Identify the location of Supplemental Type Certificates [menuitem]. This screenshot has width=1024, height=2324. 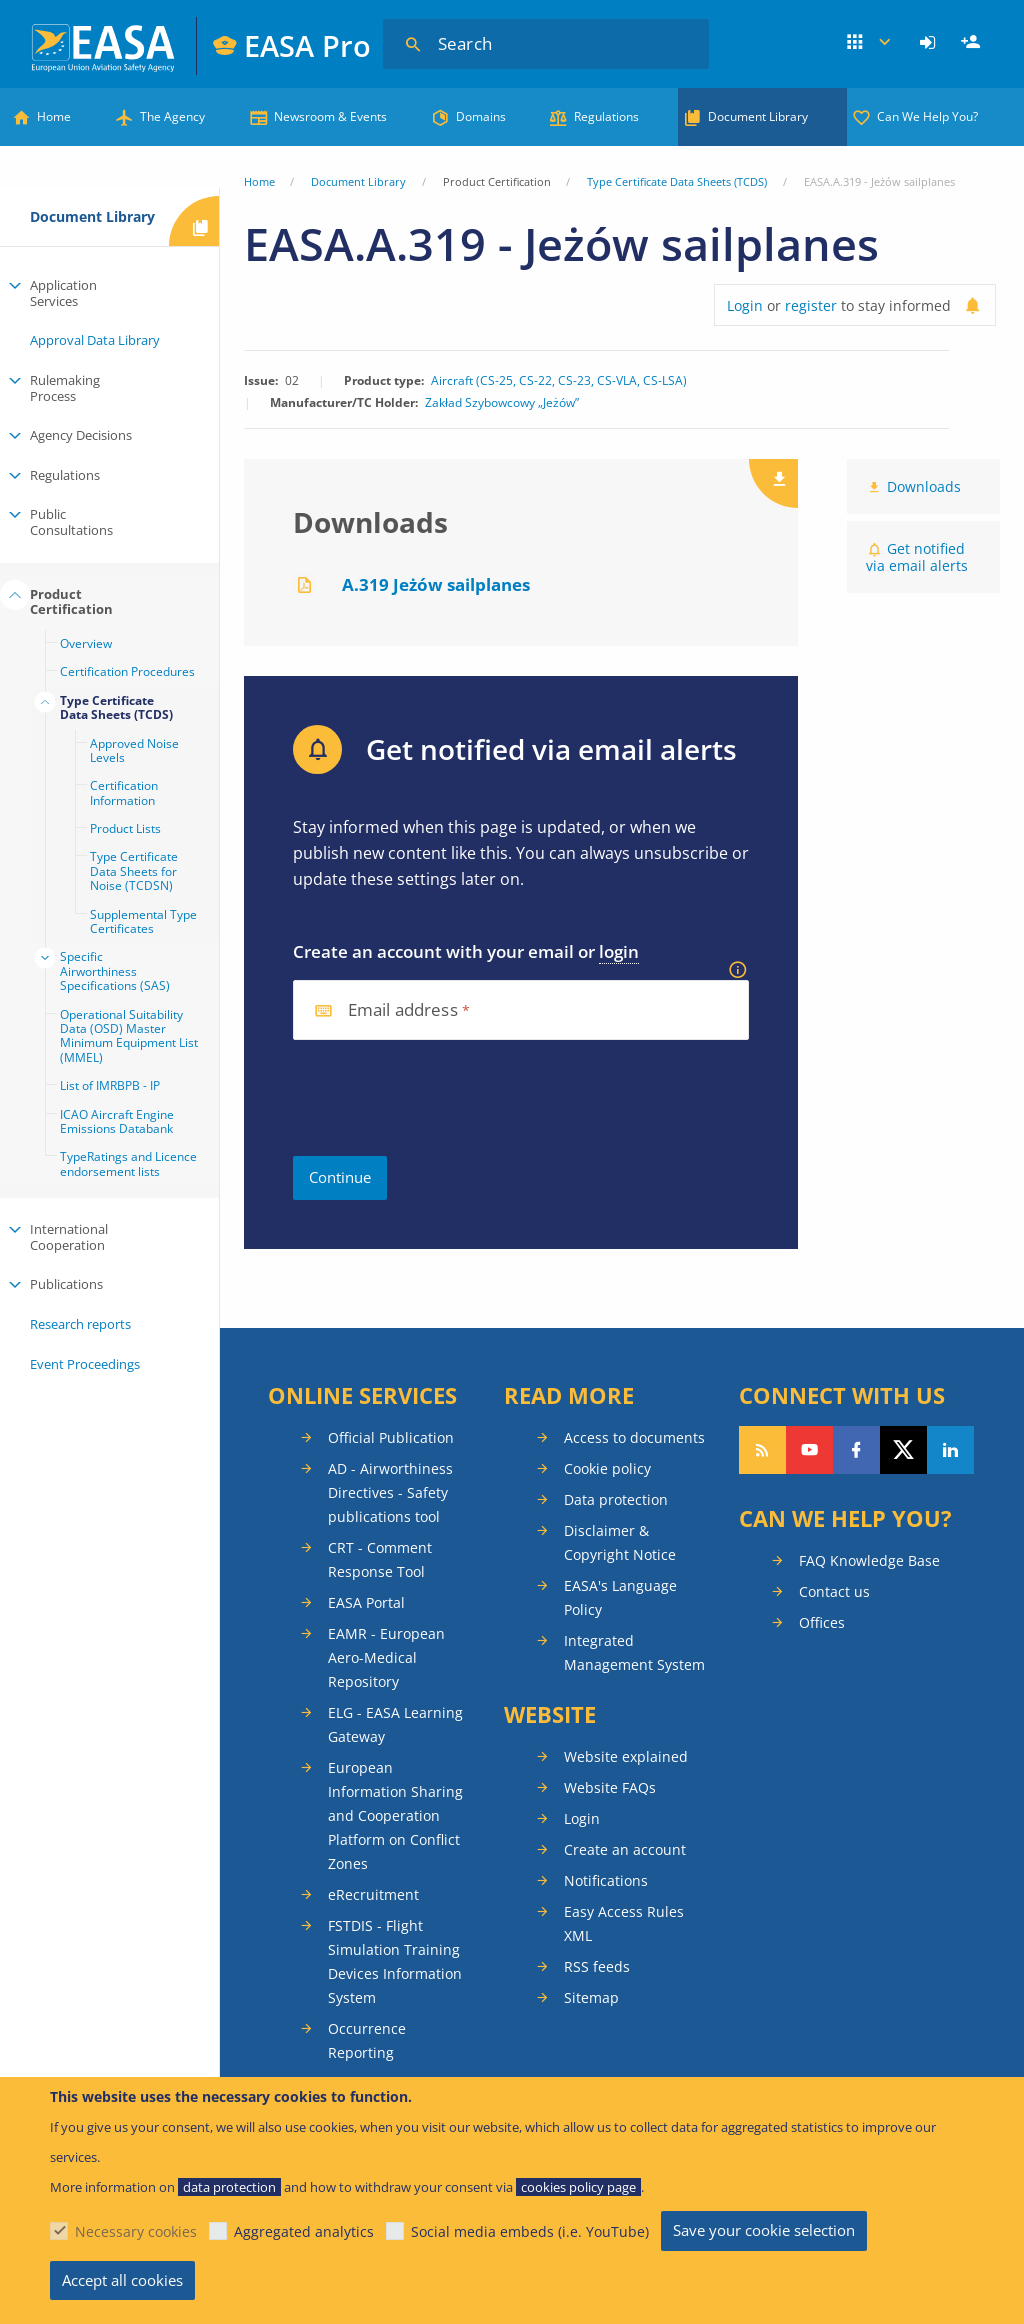
(143, 921).